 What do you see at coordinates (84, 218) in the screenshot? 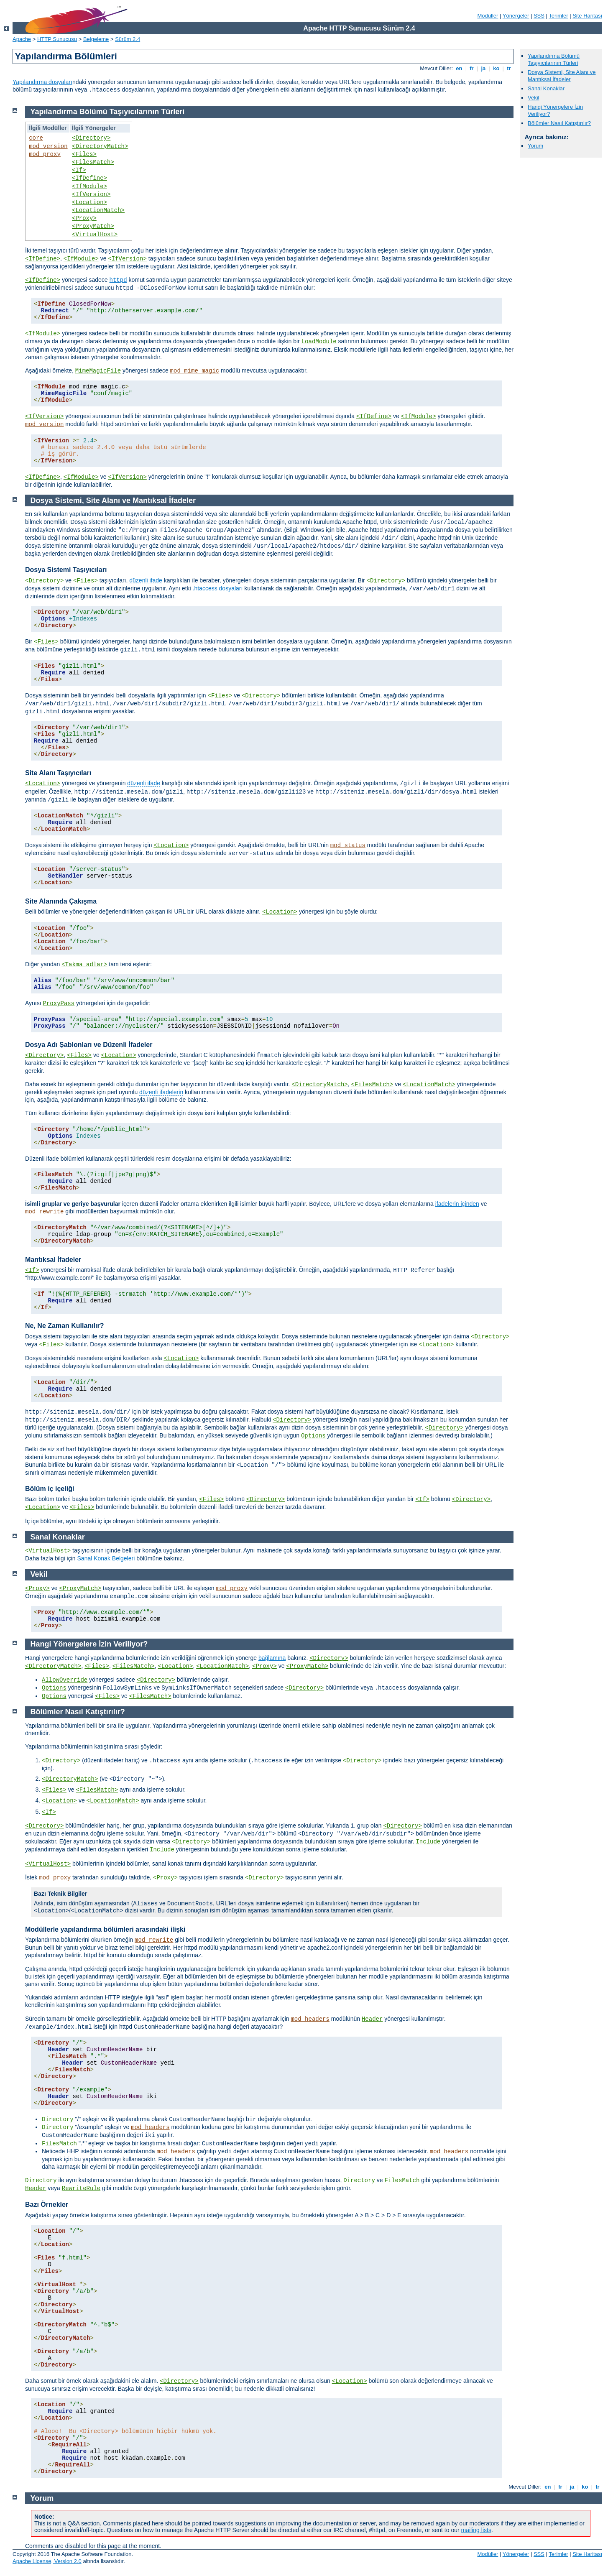
I see `<Proxy>` at bounding box center [84, 218].